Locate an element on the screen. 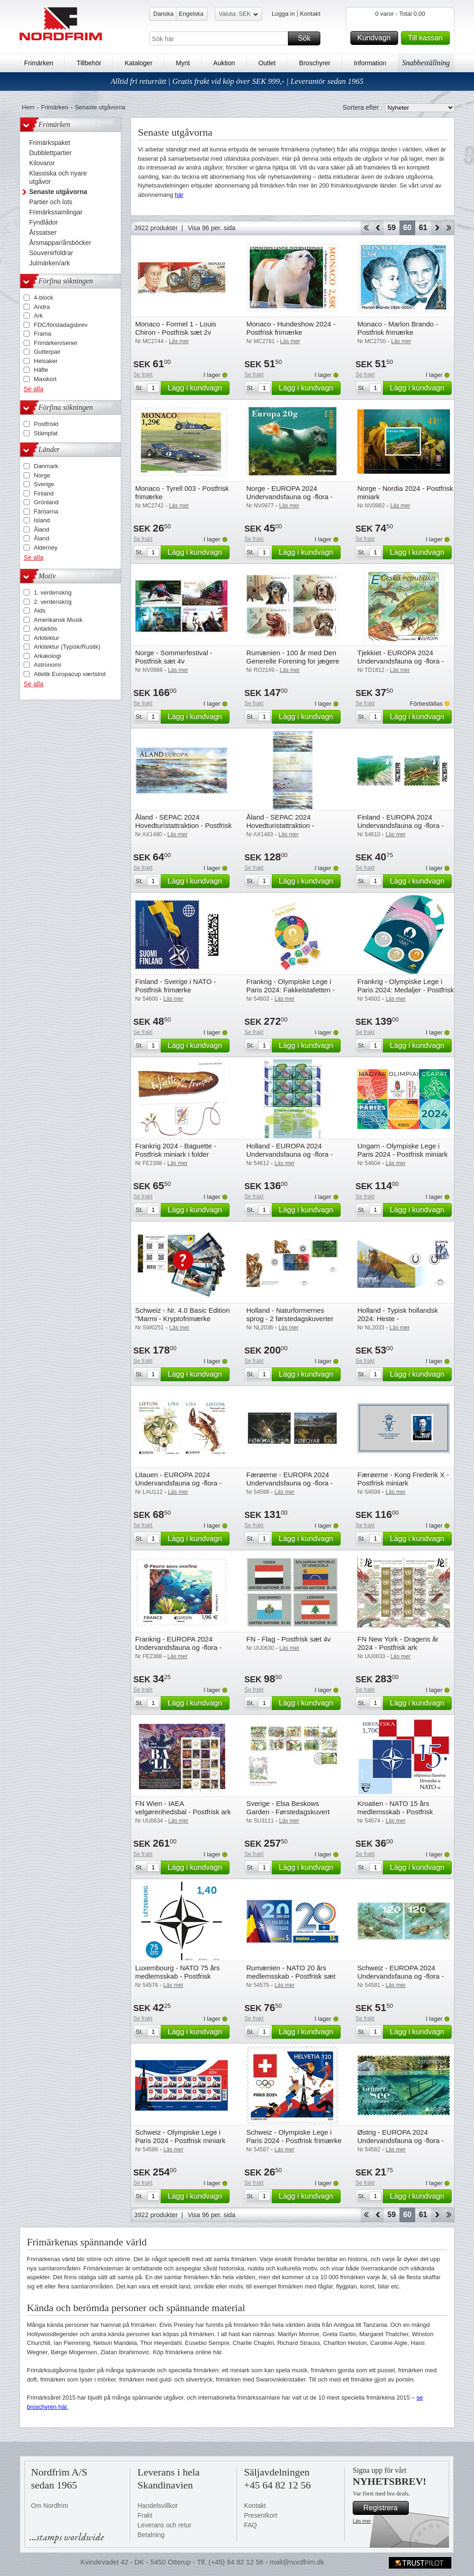 The height and width of the screenshot is (2576, 474). FN New York - Dragens år 2024 - Postfrisk ark is located at coordinates (397, 1643).